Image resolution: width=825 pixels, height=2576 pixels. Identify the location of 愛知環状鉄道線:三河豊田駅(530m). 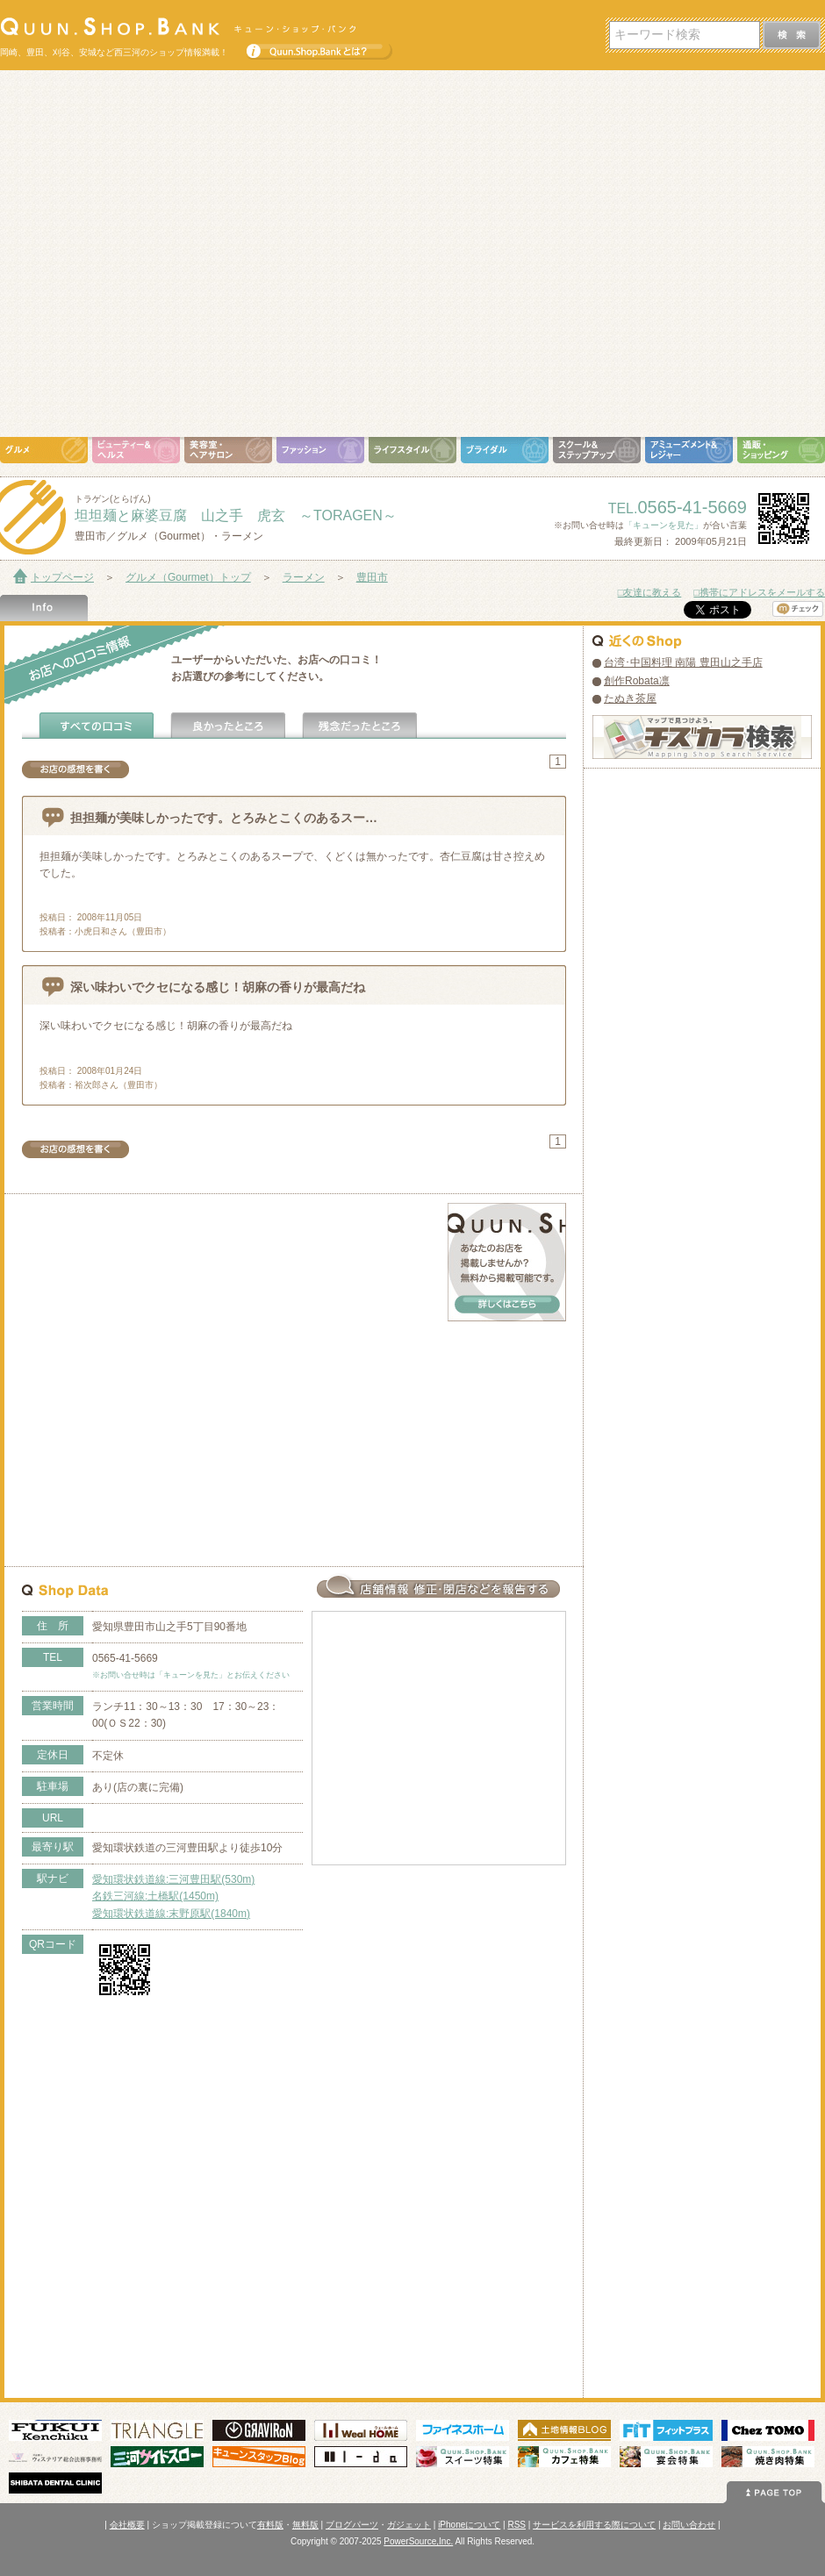
(173, 1879).